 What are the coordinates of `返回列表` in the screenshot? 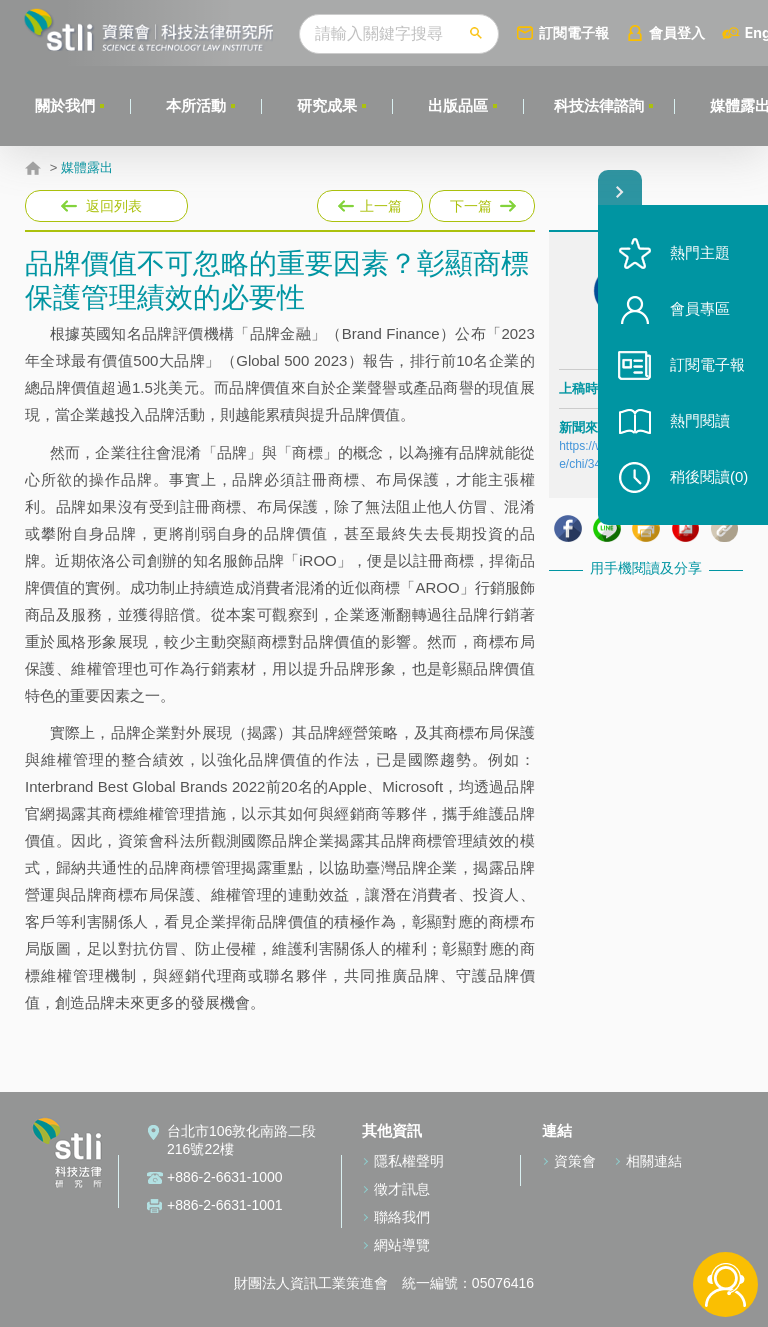 It's located at (114, 206).